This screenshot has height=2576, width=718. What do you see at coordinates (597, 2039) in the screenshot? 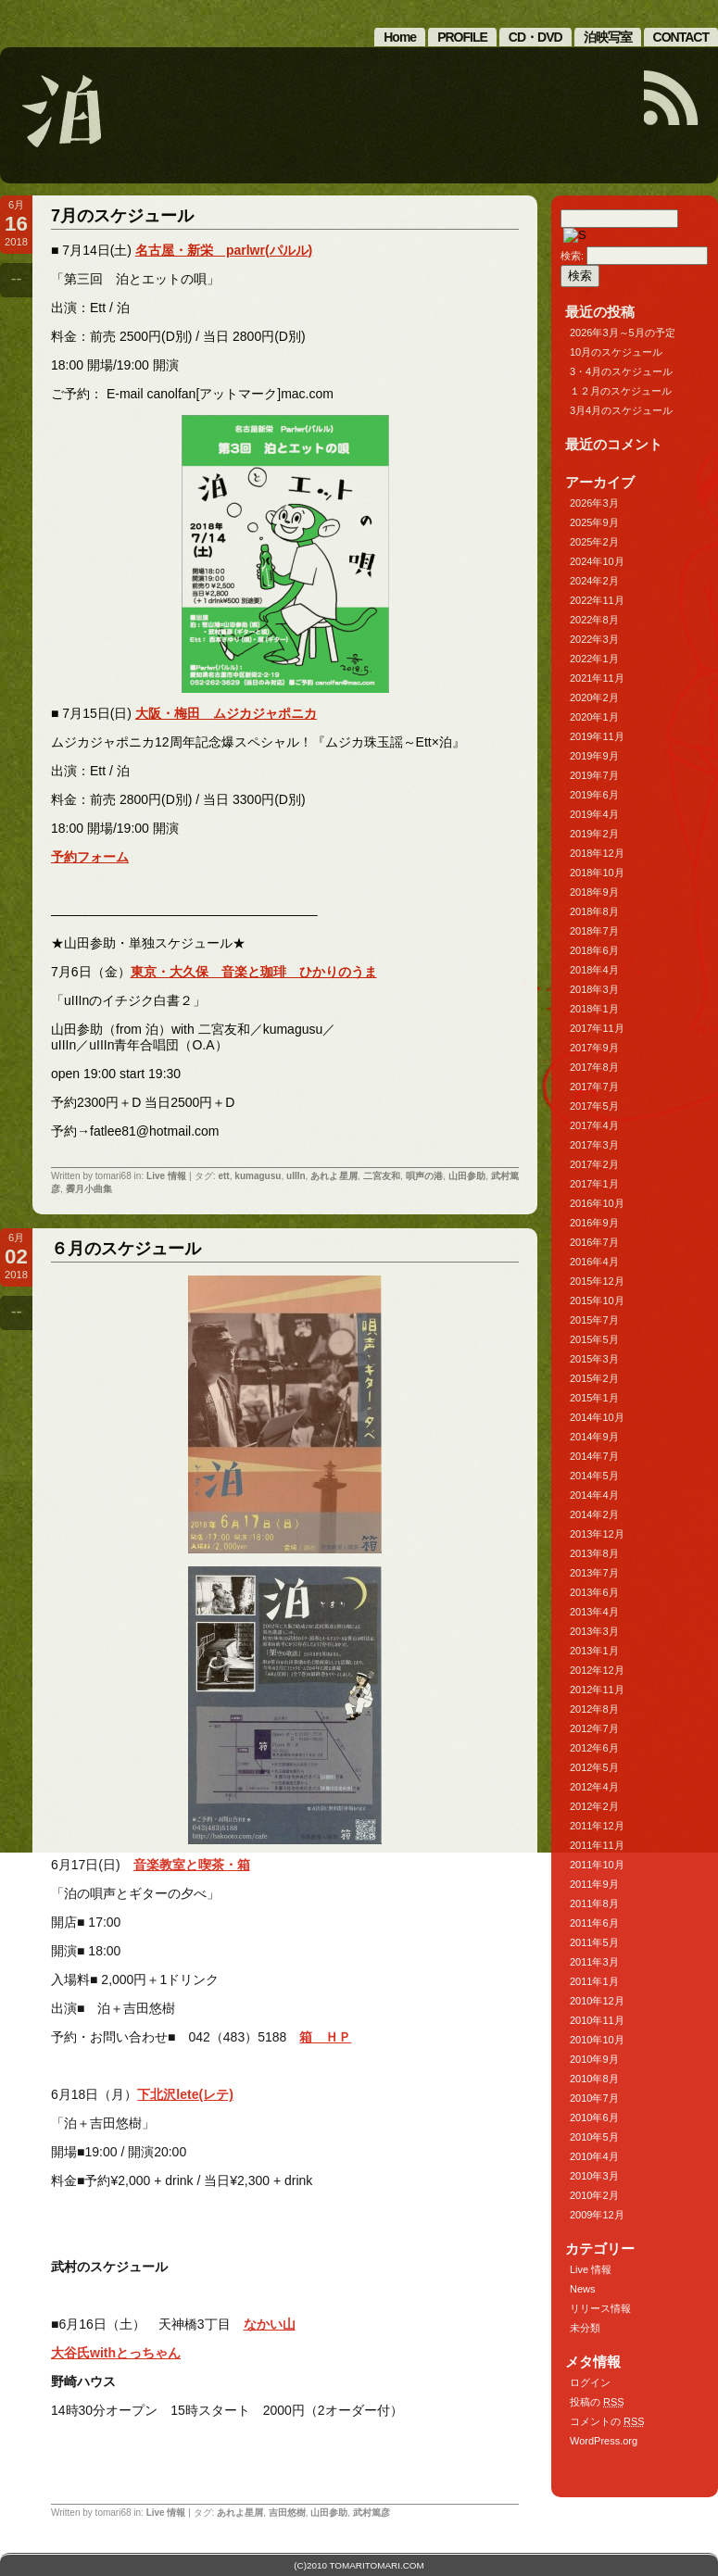
I see `2010年10月` at bounding box center [597, 2039].